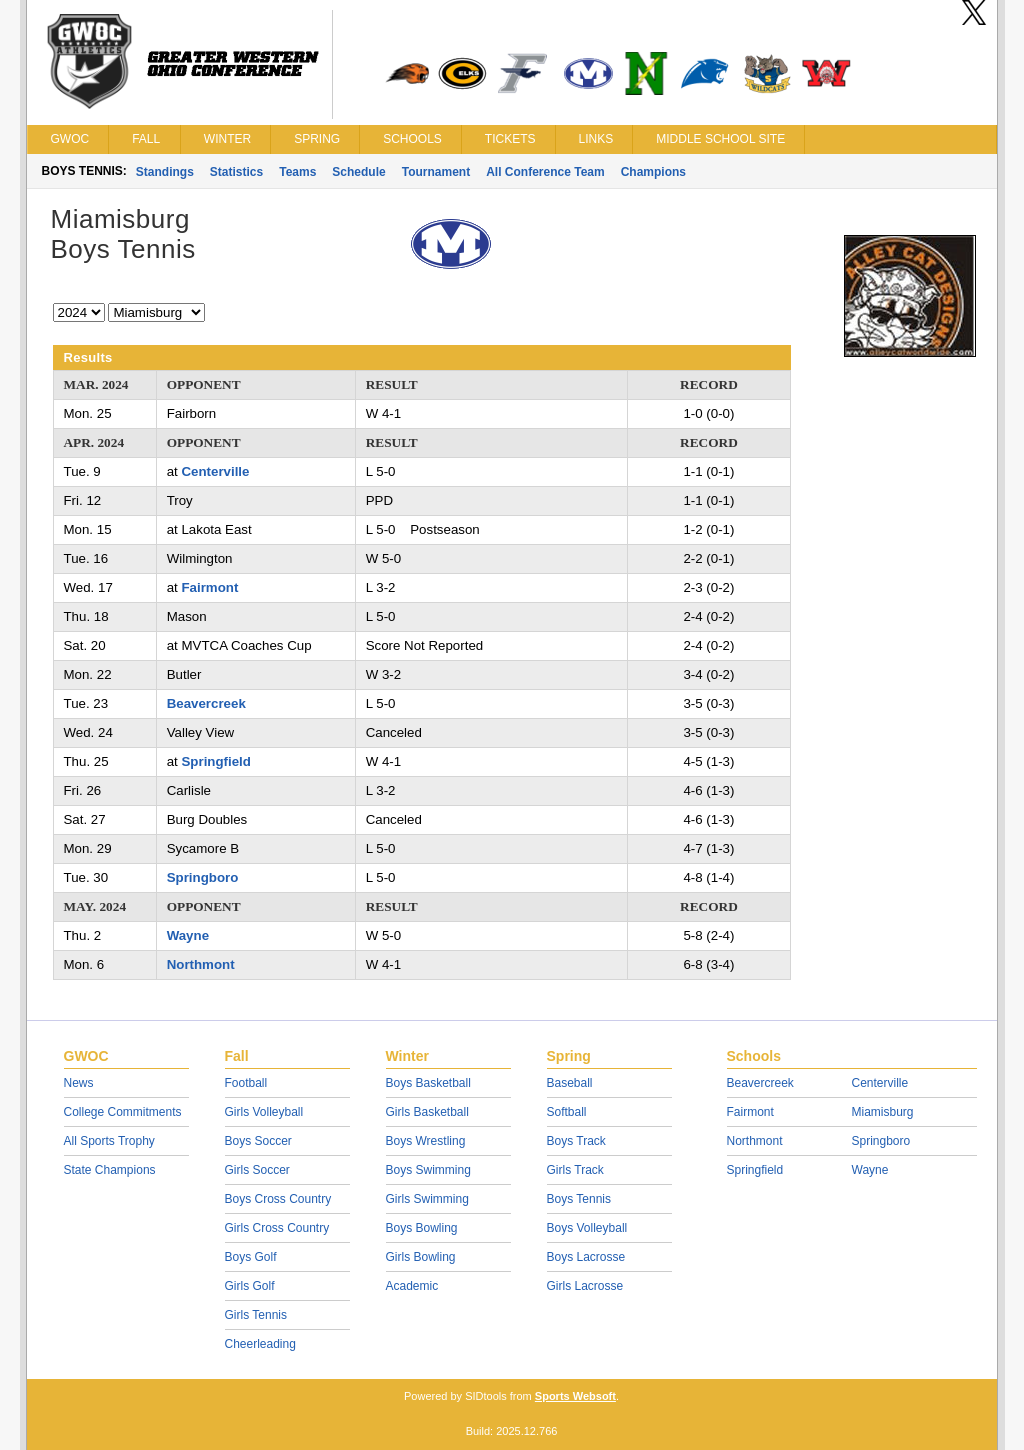  Describe the element at coordinates (427, 1112) in the screenshot. I see `Girls Basketball` at that location.